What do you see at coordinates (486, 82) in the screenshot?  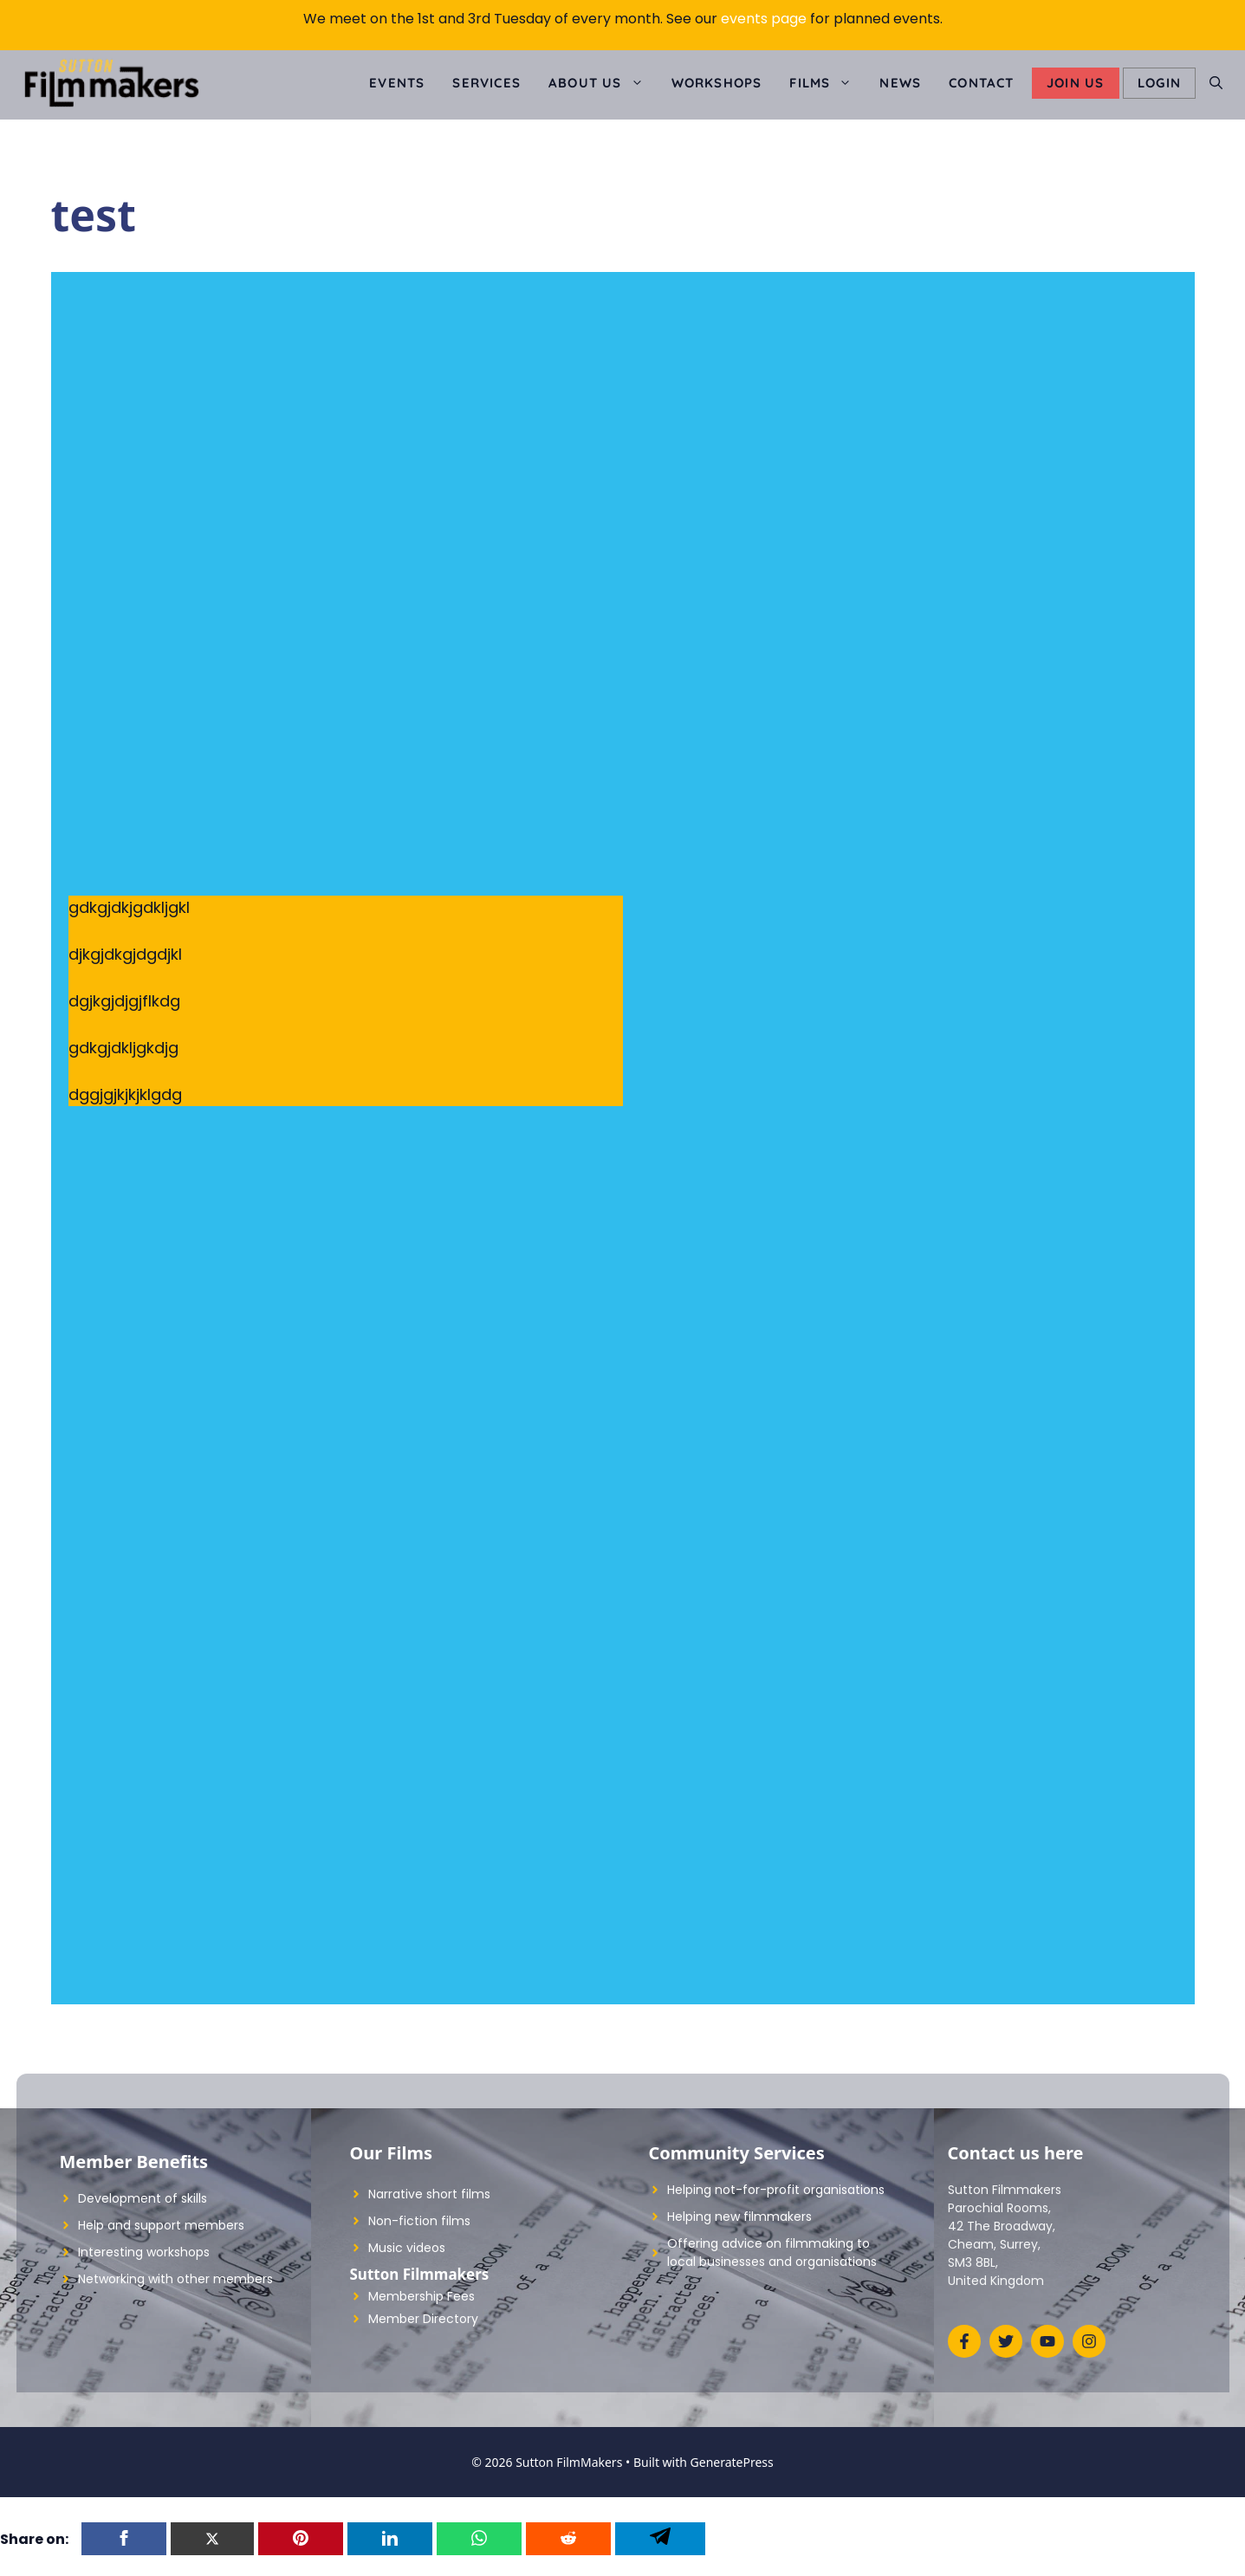 I see `Services` at bounding box center [486, 82].